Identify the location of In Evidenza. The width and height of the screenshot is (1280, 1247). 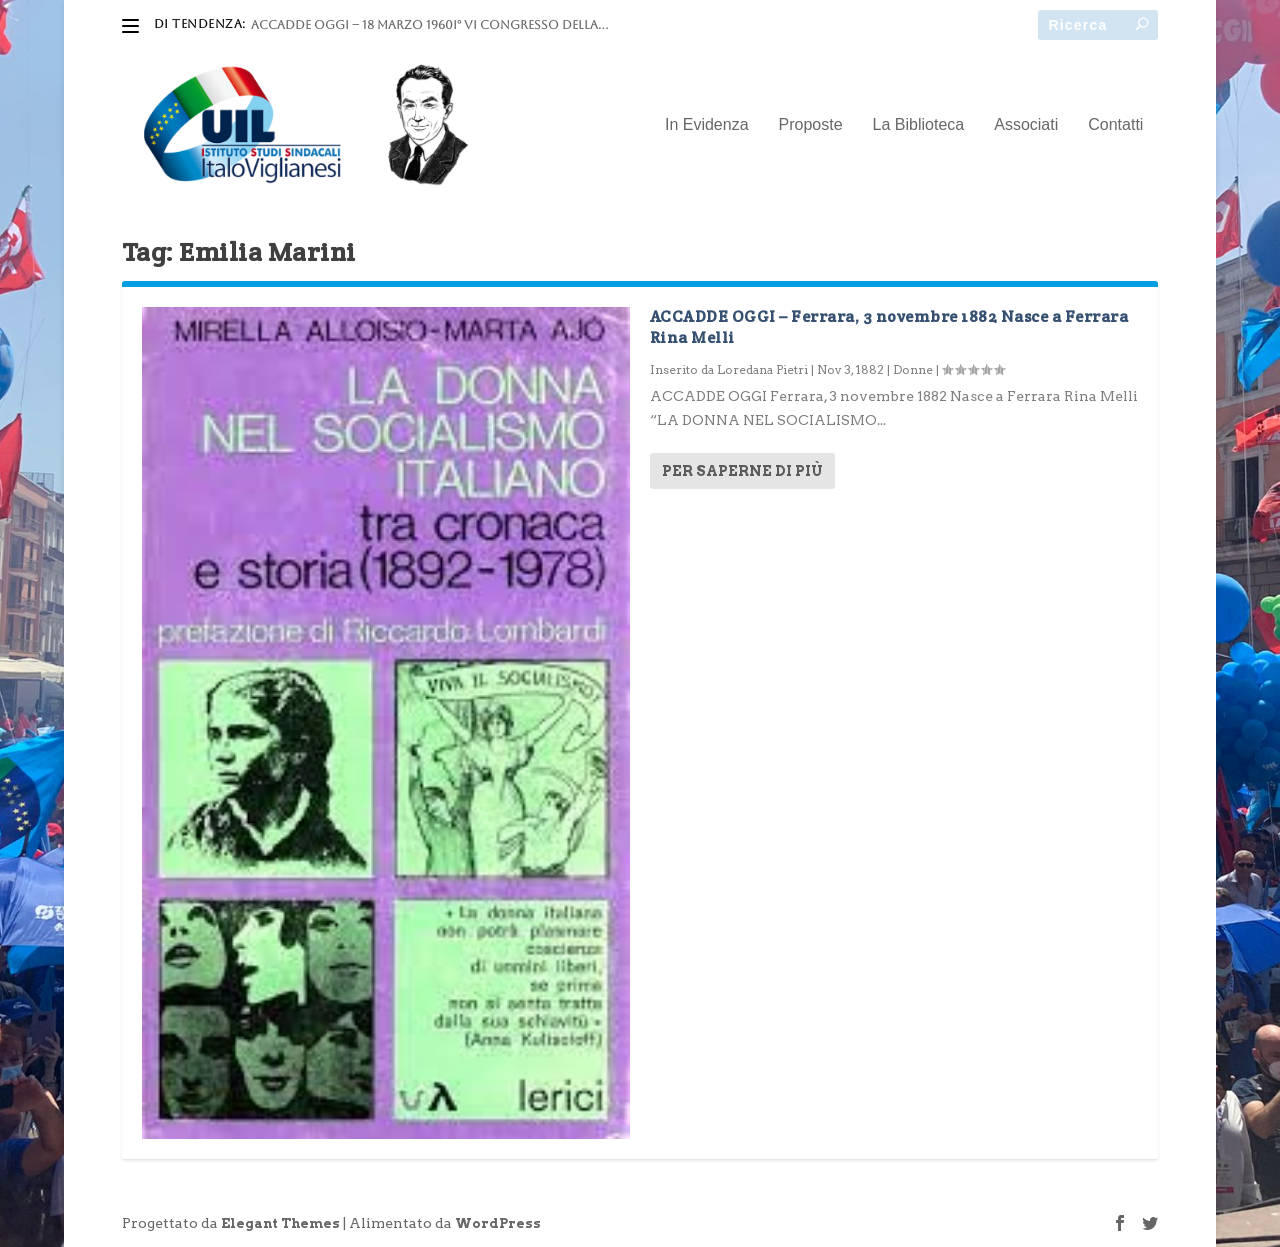
(707, 125).